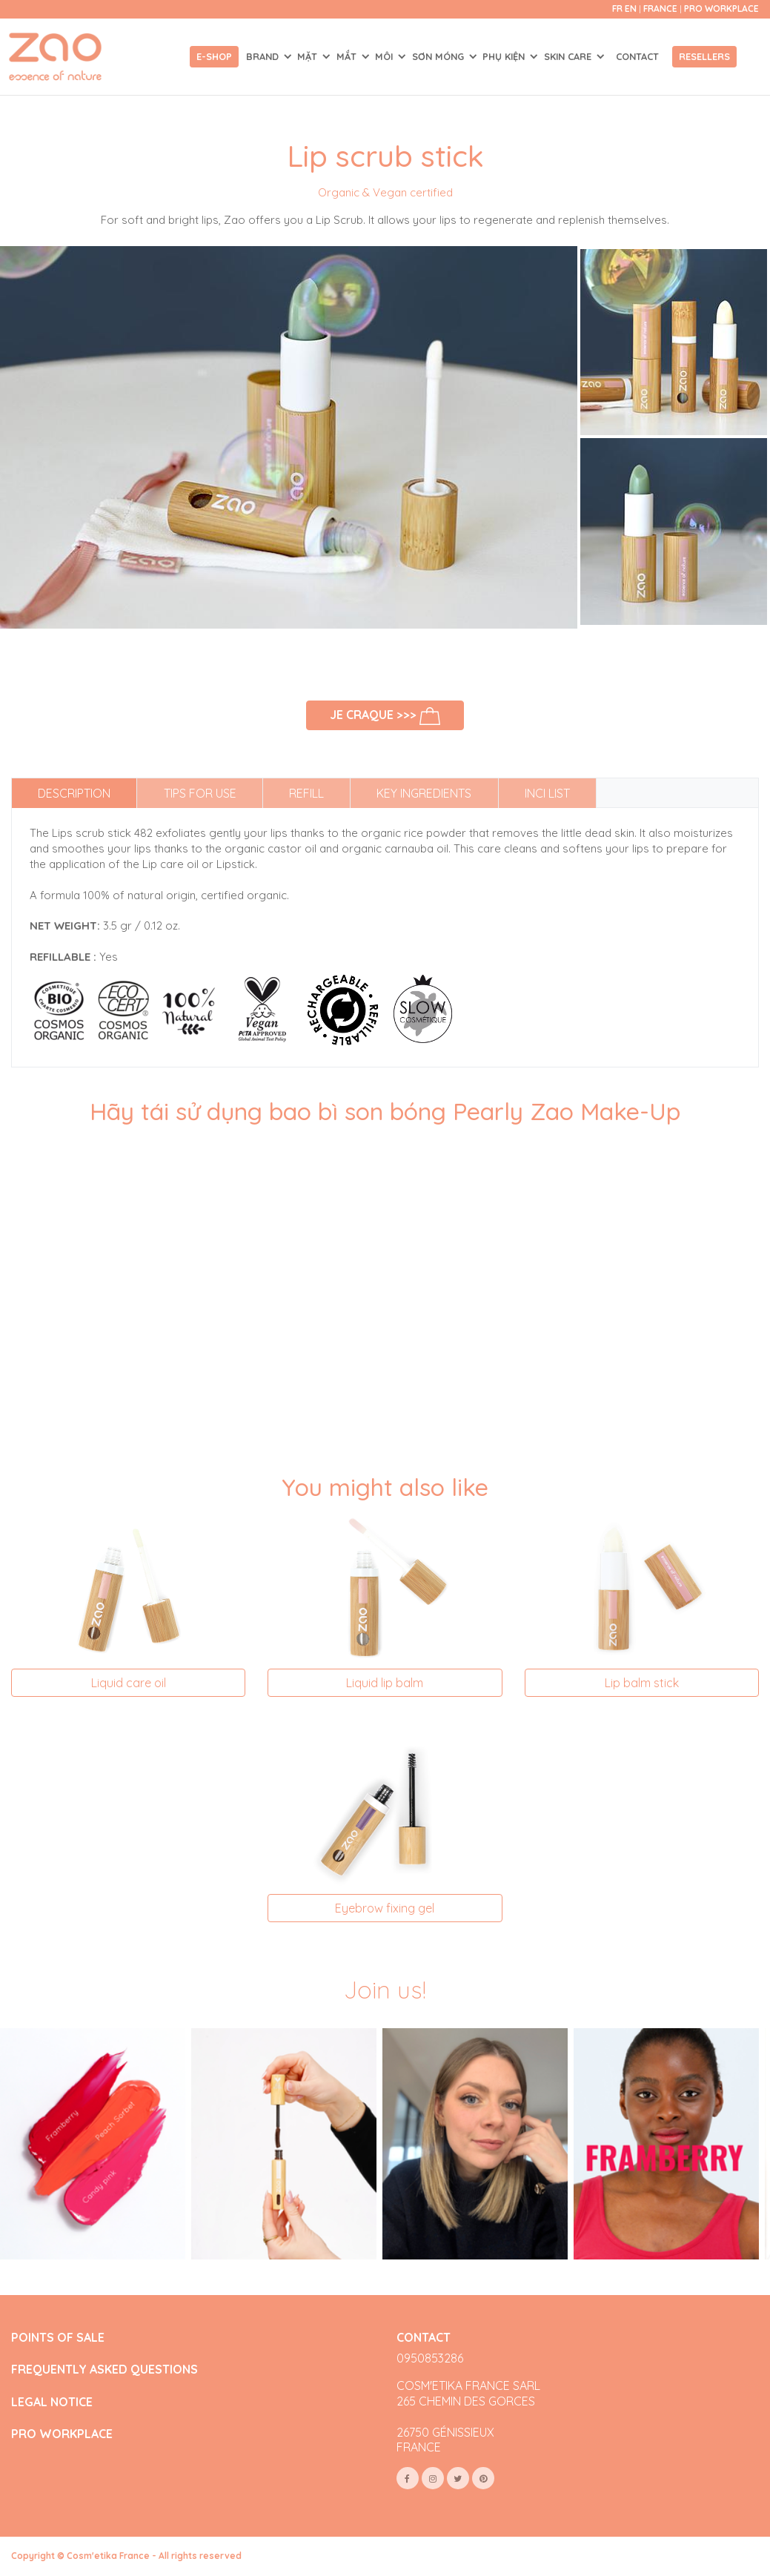 The image size is (770, 2576). Describe the element at coordinates (642, 1682) in the screenshot. I see `Lip balm stick` at that location.